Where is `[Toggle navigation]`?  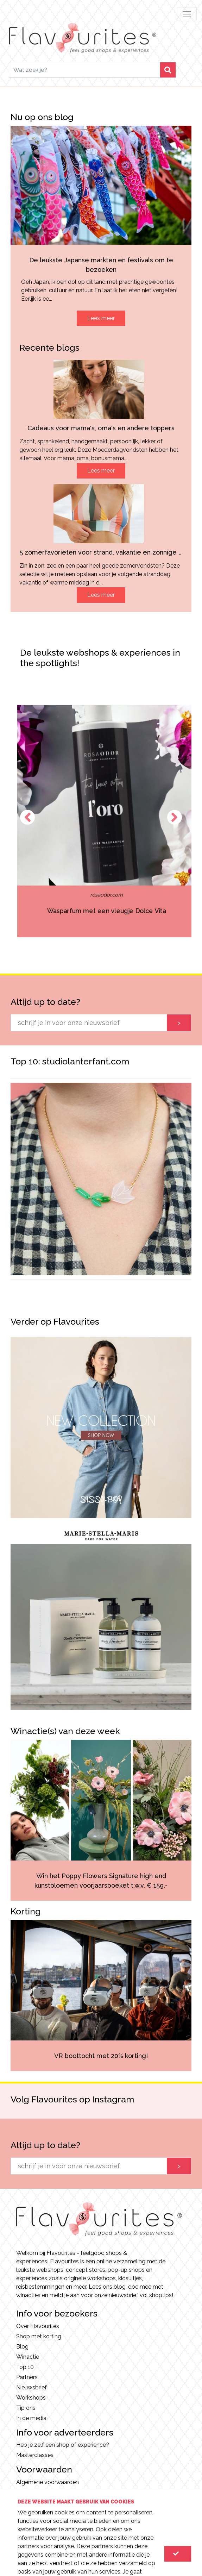
[Toggle navigation] is located at coordinates (187, 14).